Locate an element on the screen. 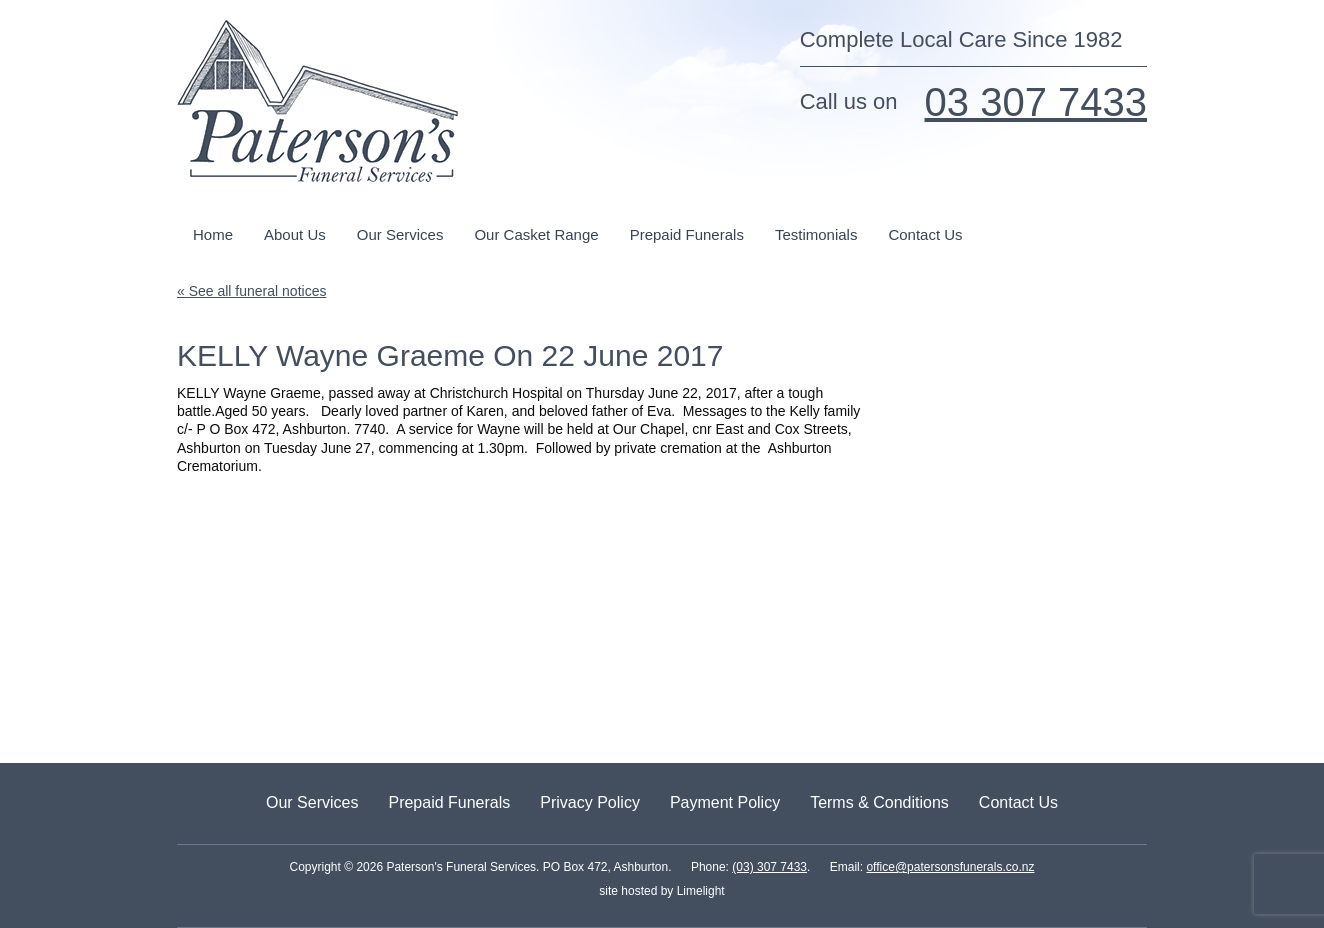 The height and width of the screenshot is (928, 1324). Prepaid Funerals is located at coordinates (687, 234).